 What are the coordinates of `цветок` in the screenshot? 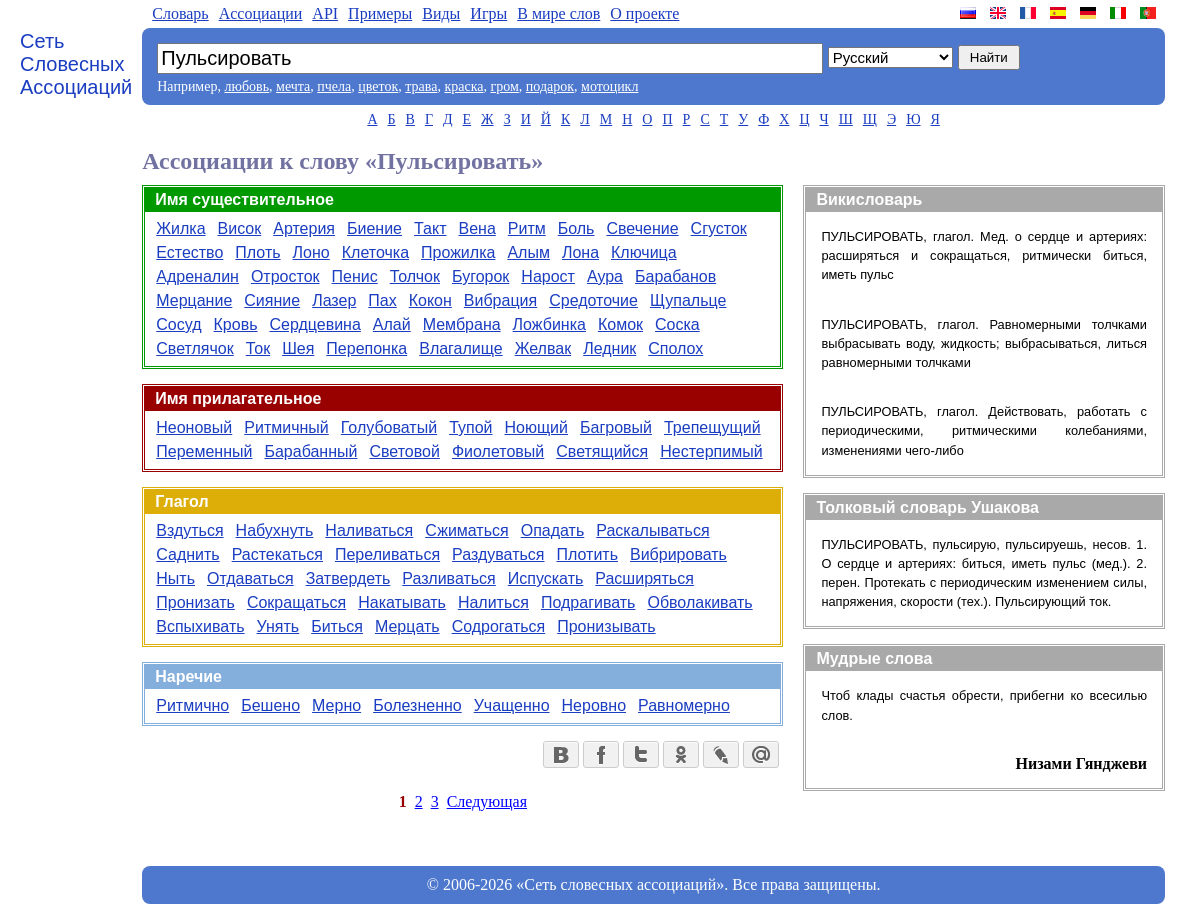 It's located at (378, 86).